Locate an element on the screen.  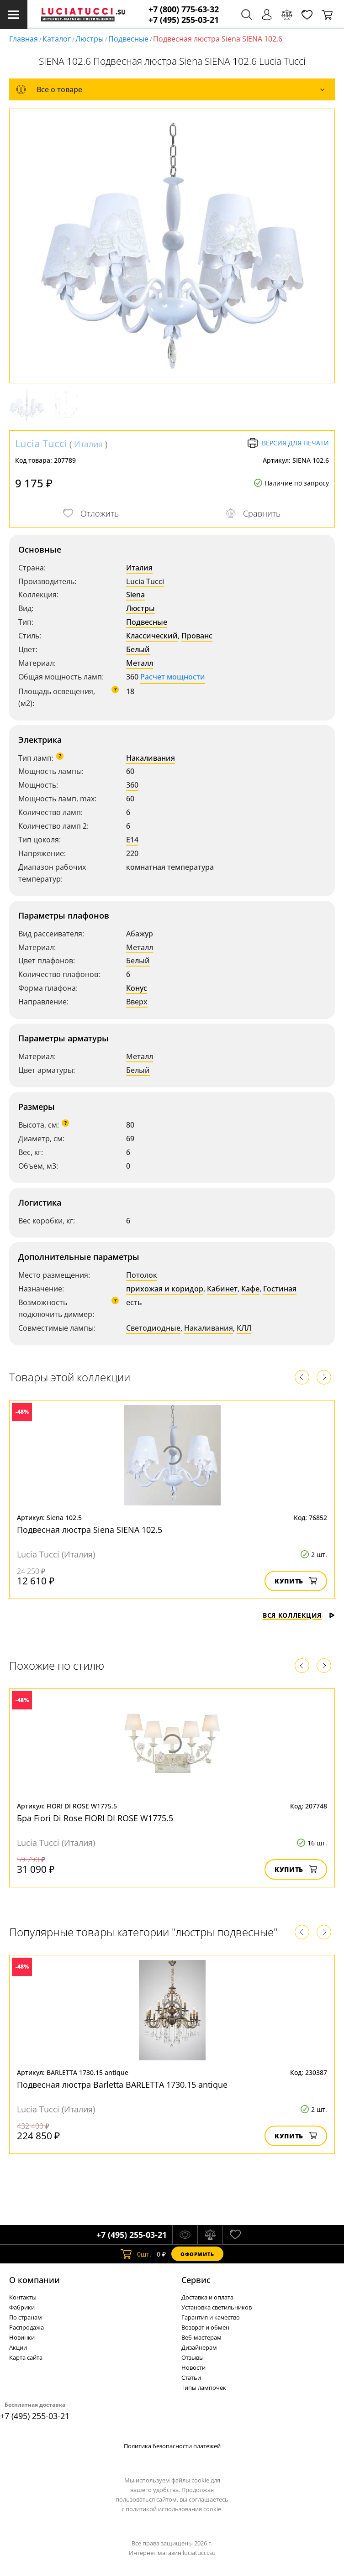
Оформить is located at coordinates (197, 2254).